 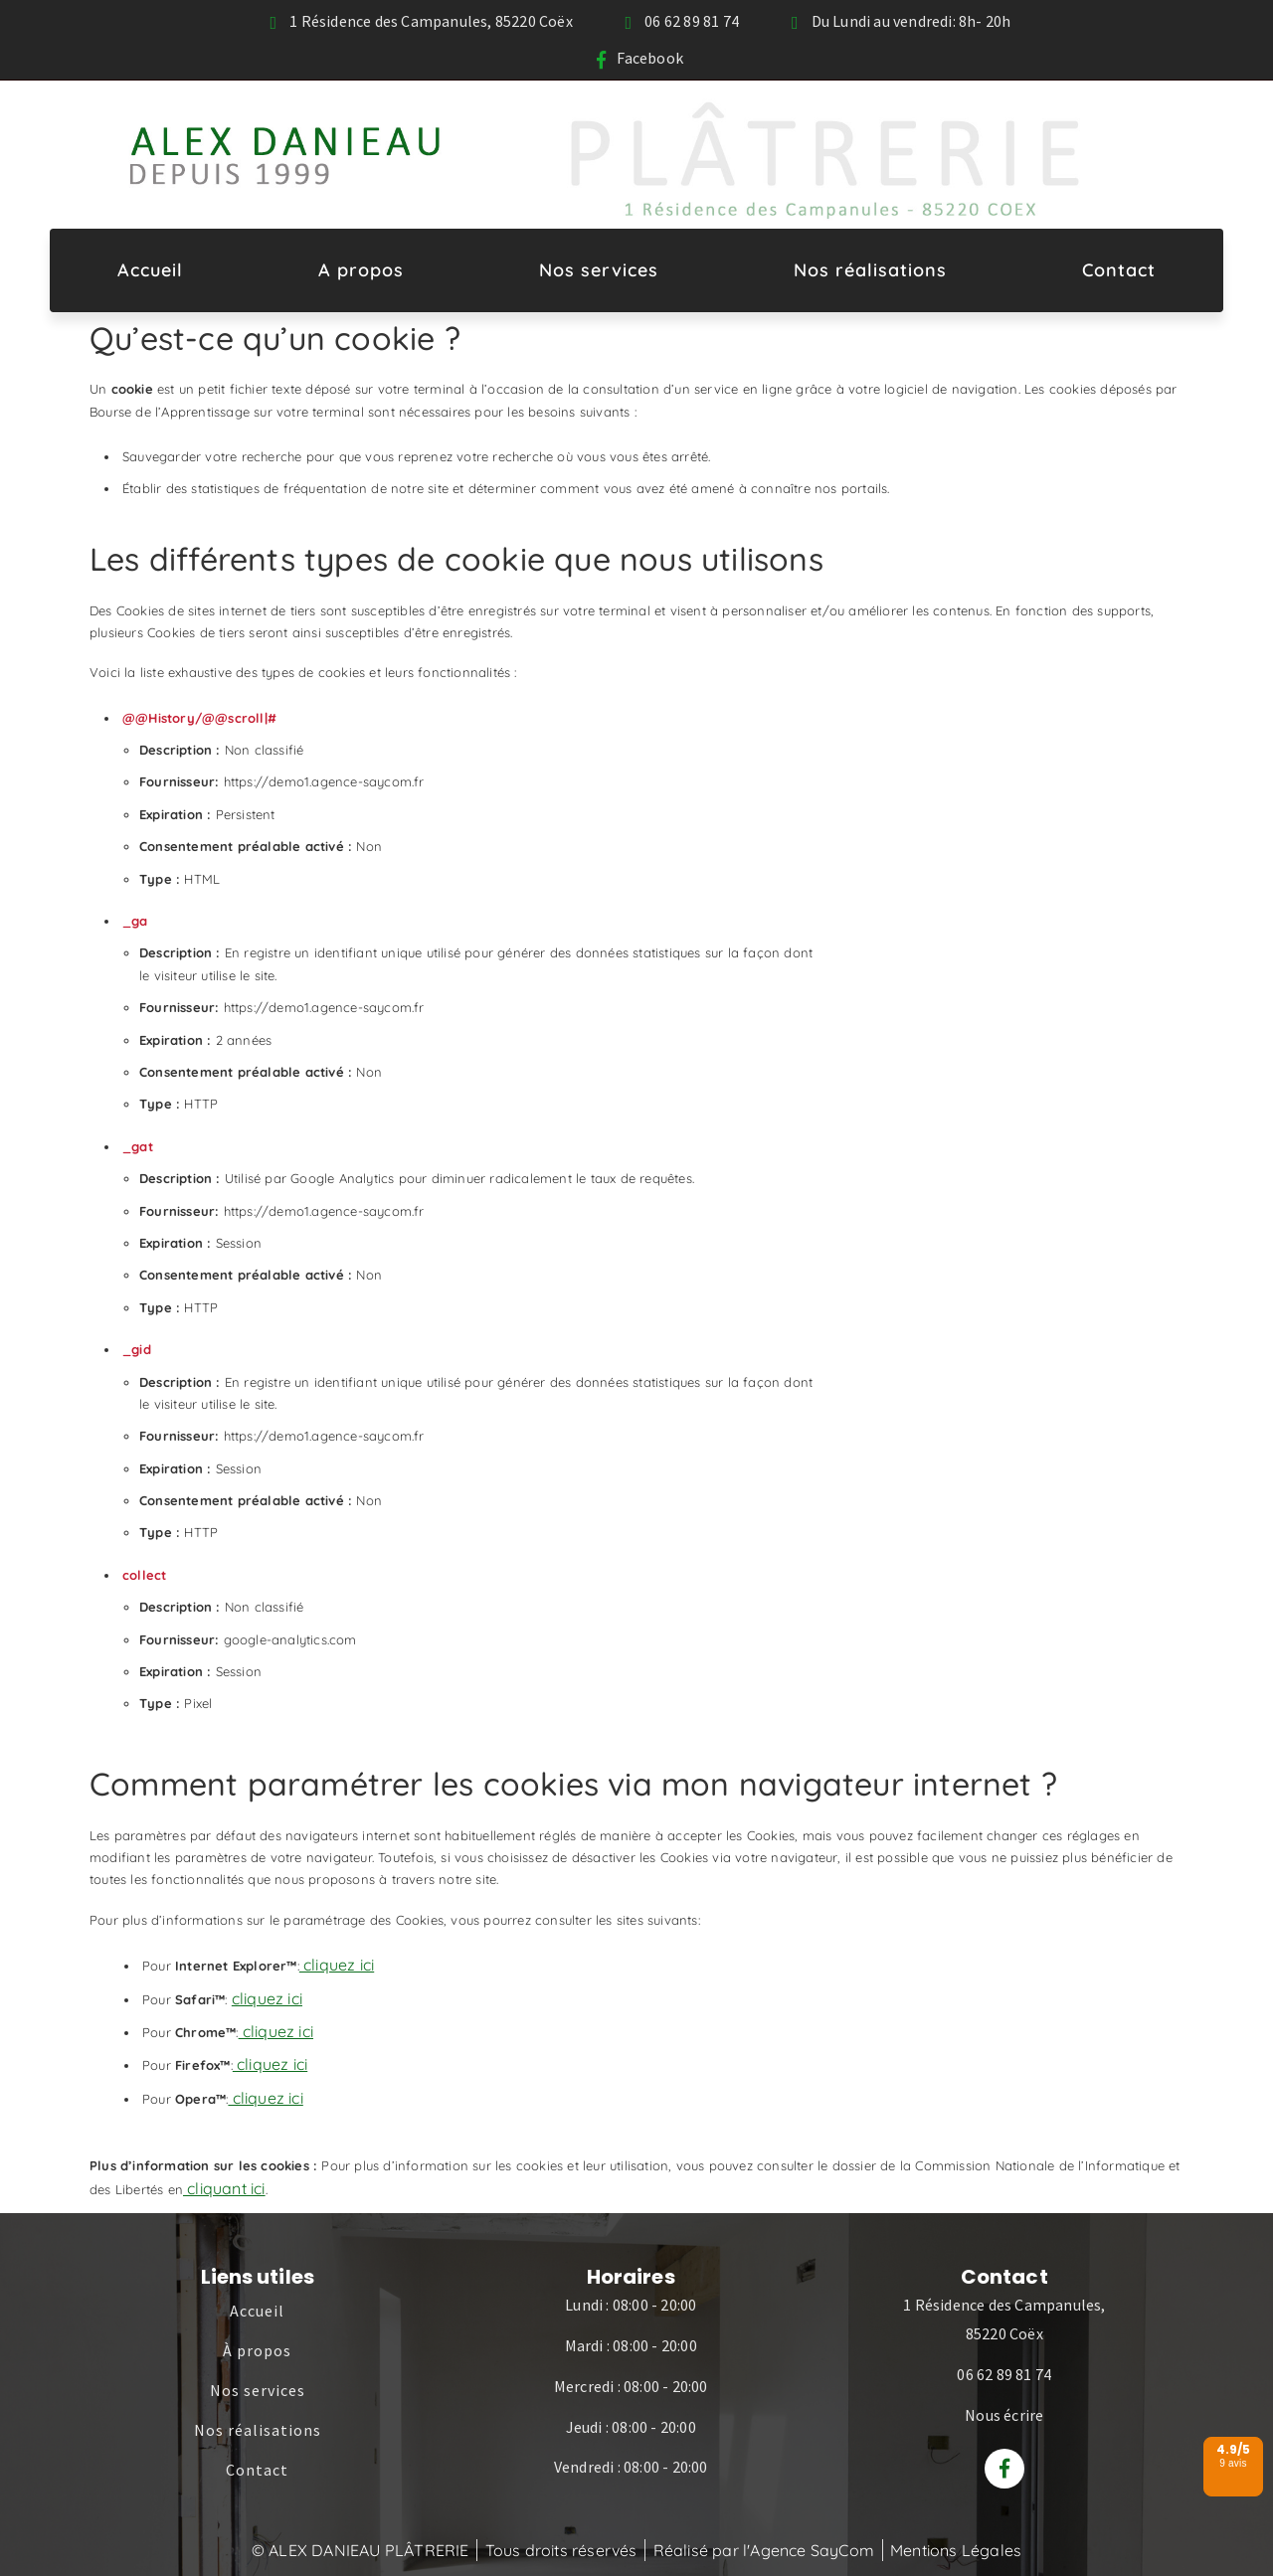 What do you see at coordinates (361, 269) in the screenshot?
I see `A propos` at bounding box center [361, 269].